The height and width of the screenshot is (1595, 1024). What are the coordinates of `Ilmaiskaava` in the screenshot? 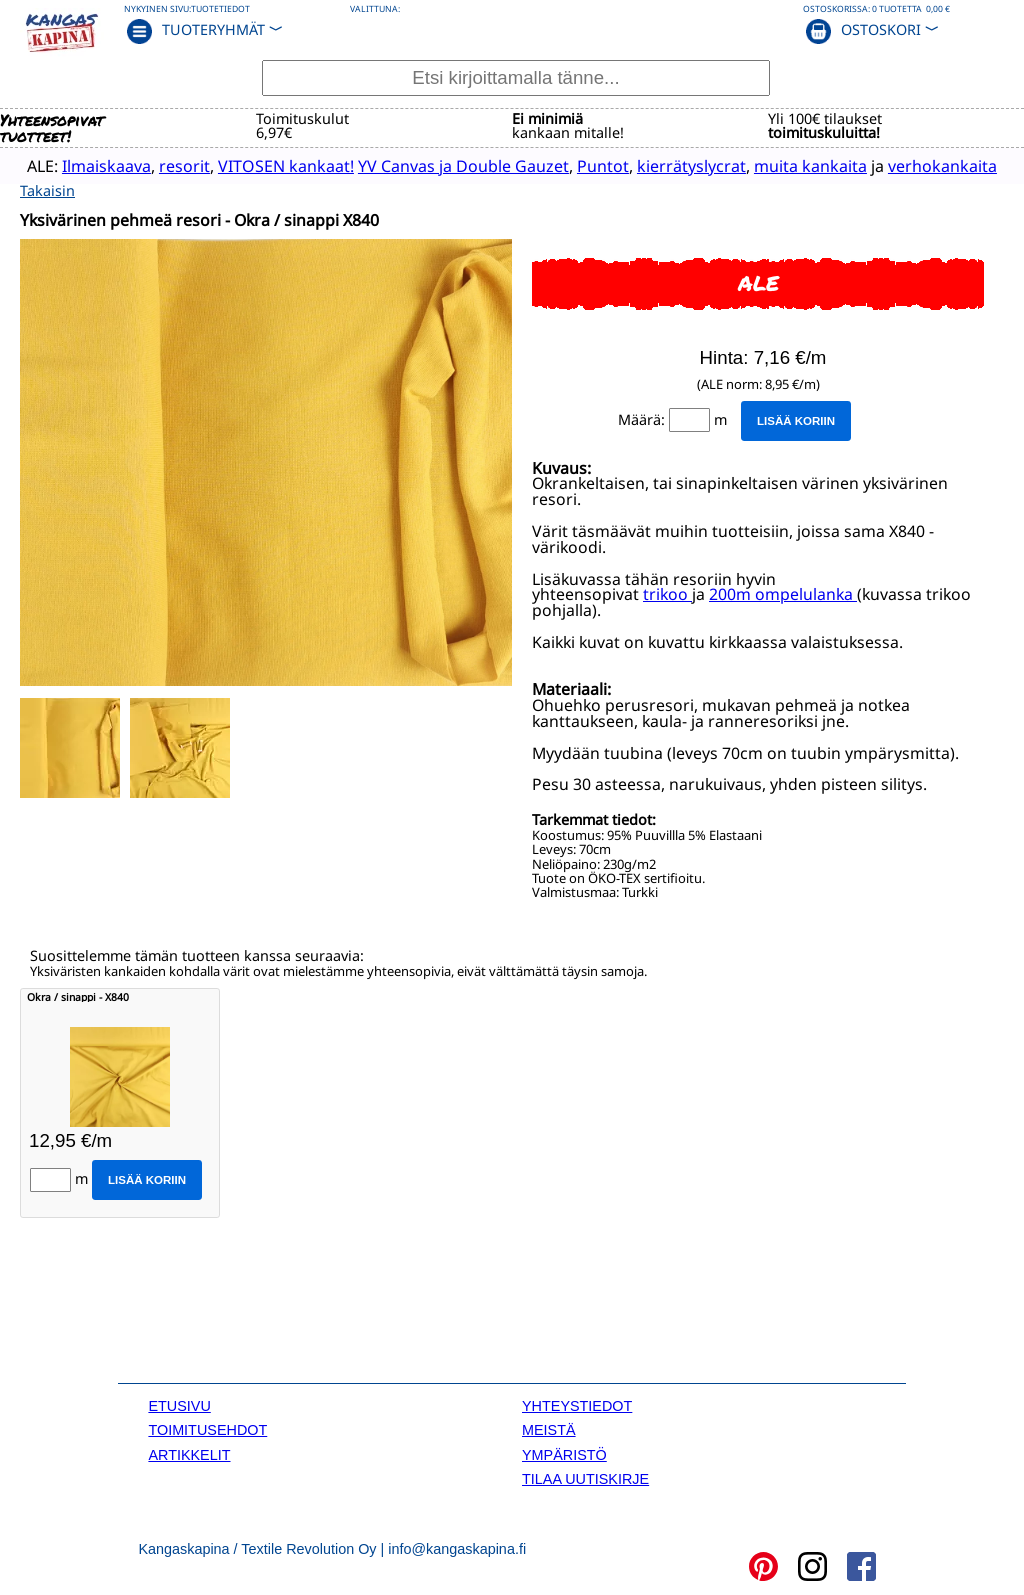 It's located at (90, 165).